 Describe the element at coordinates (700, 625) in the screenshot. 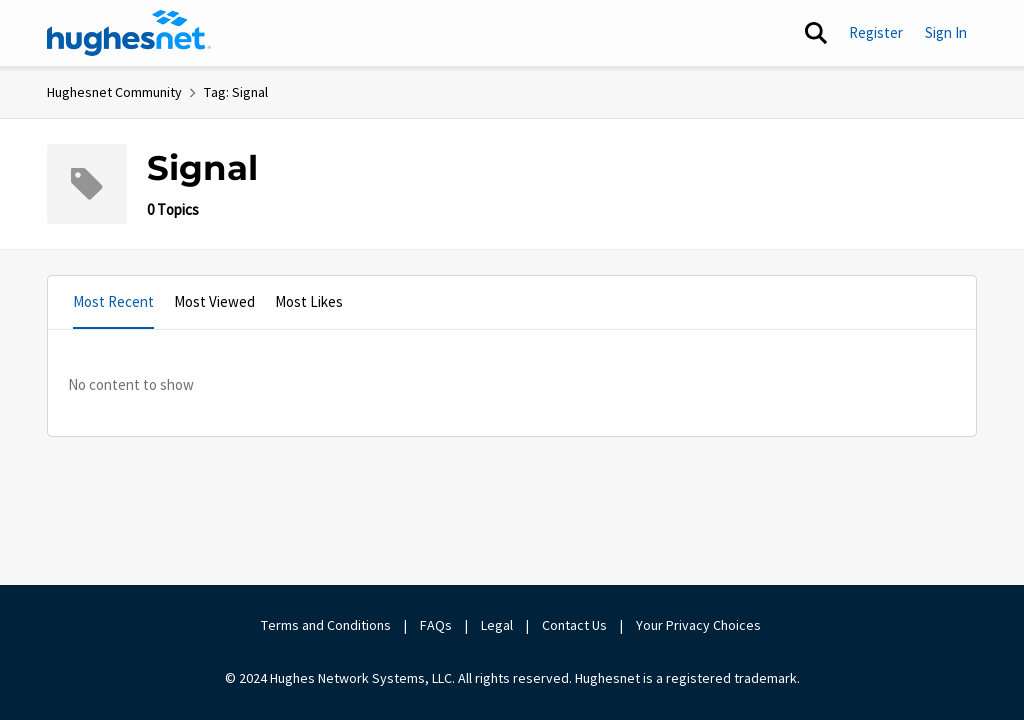

I see `Your Privacy Choices` at that location.